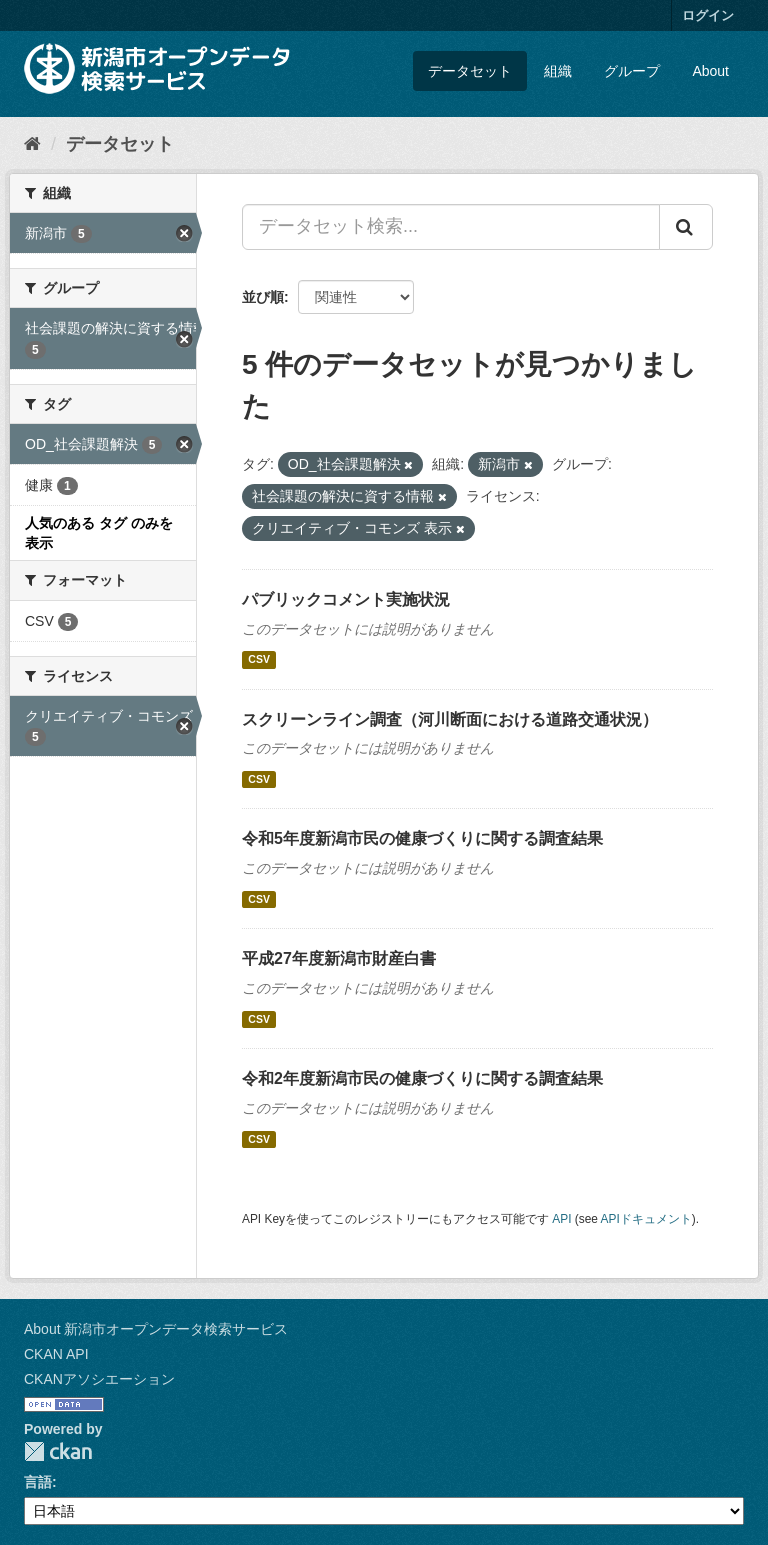 This screenshot has height=1545, width=768. I want to click on ログイン, so click(708, 15).